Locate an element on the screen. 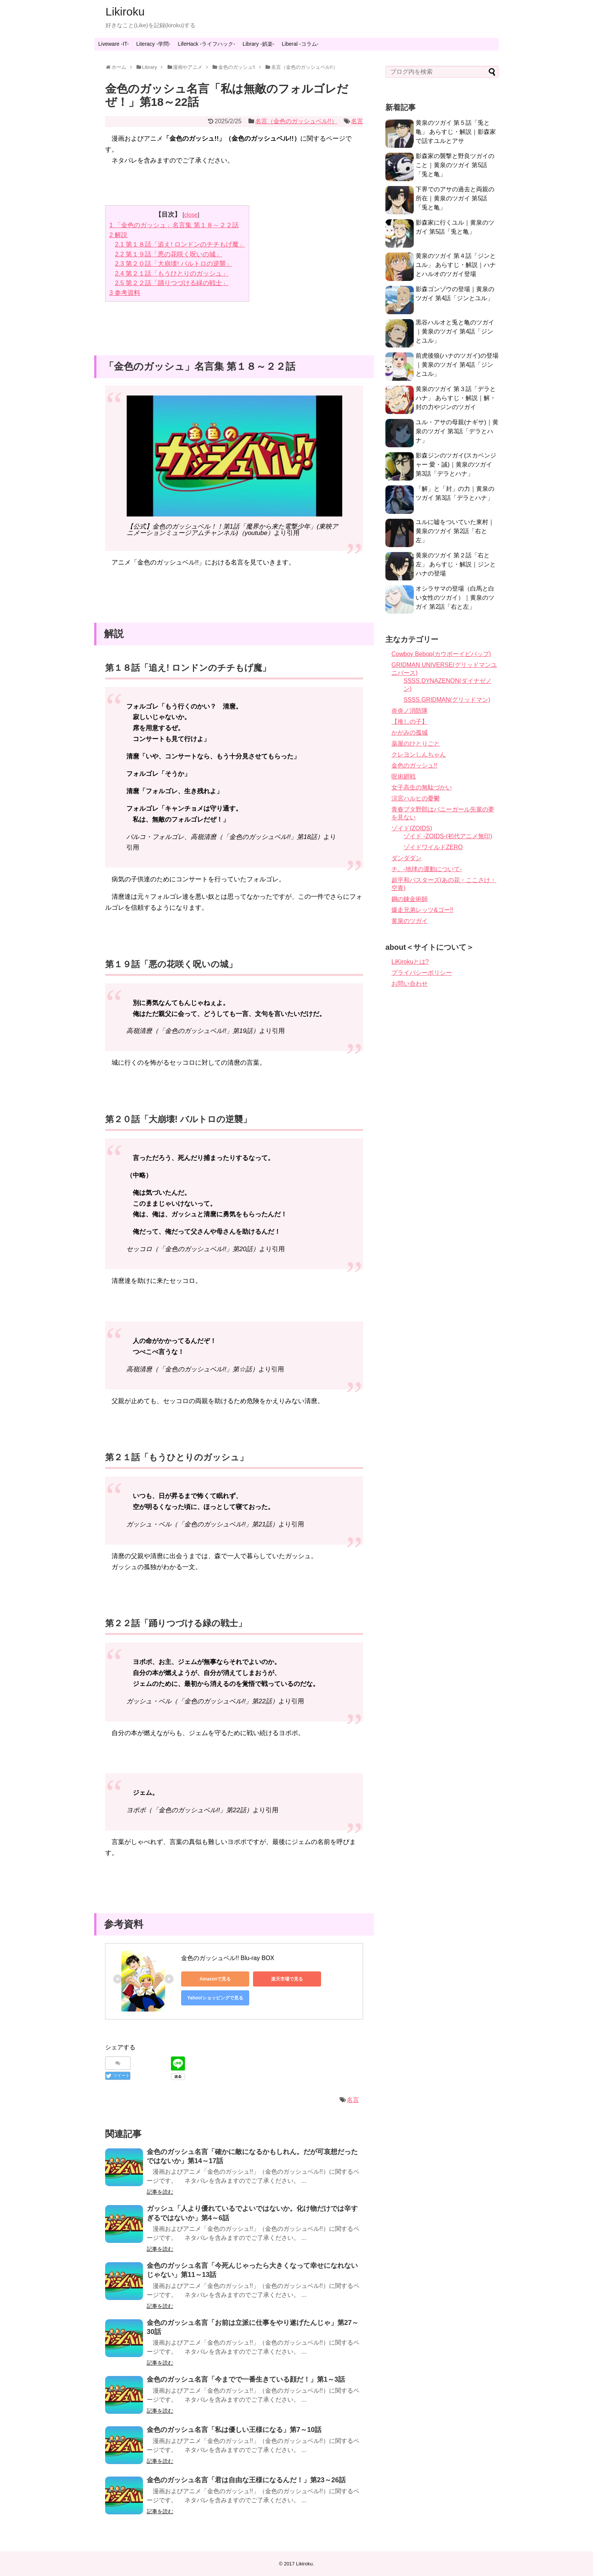 The image size is (593, 2576). 「金色のガッシュ」名言集 第１８～２２話 is located at coordinates (174, 225).